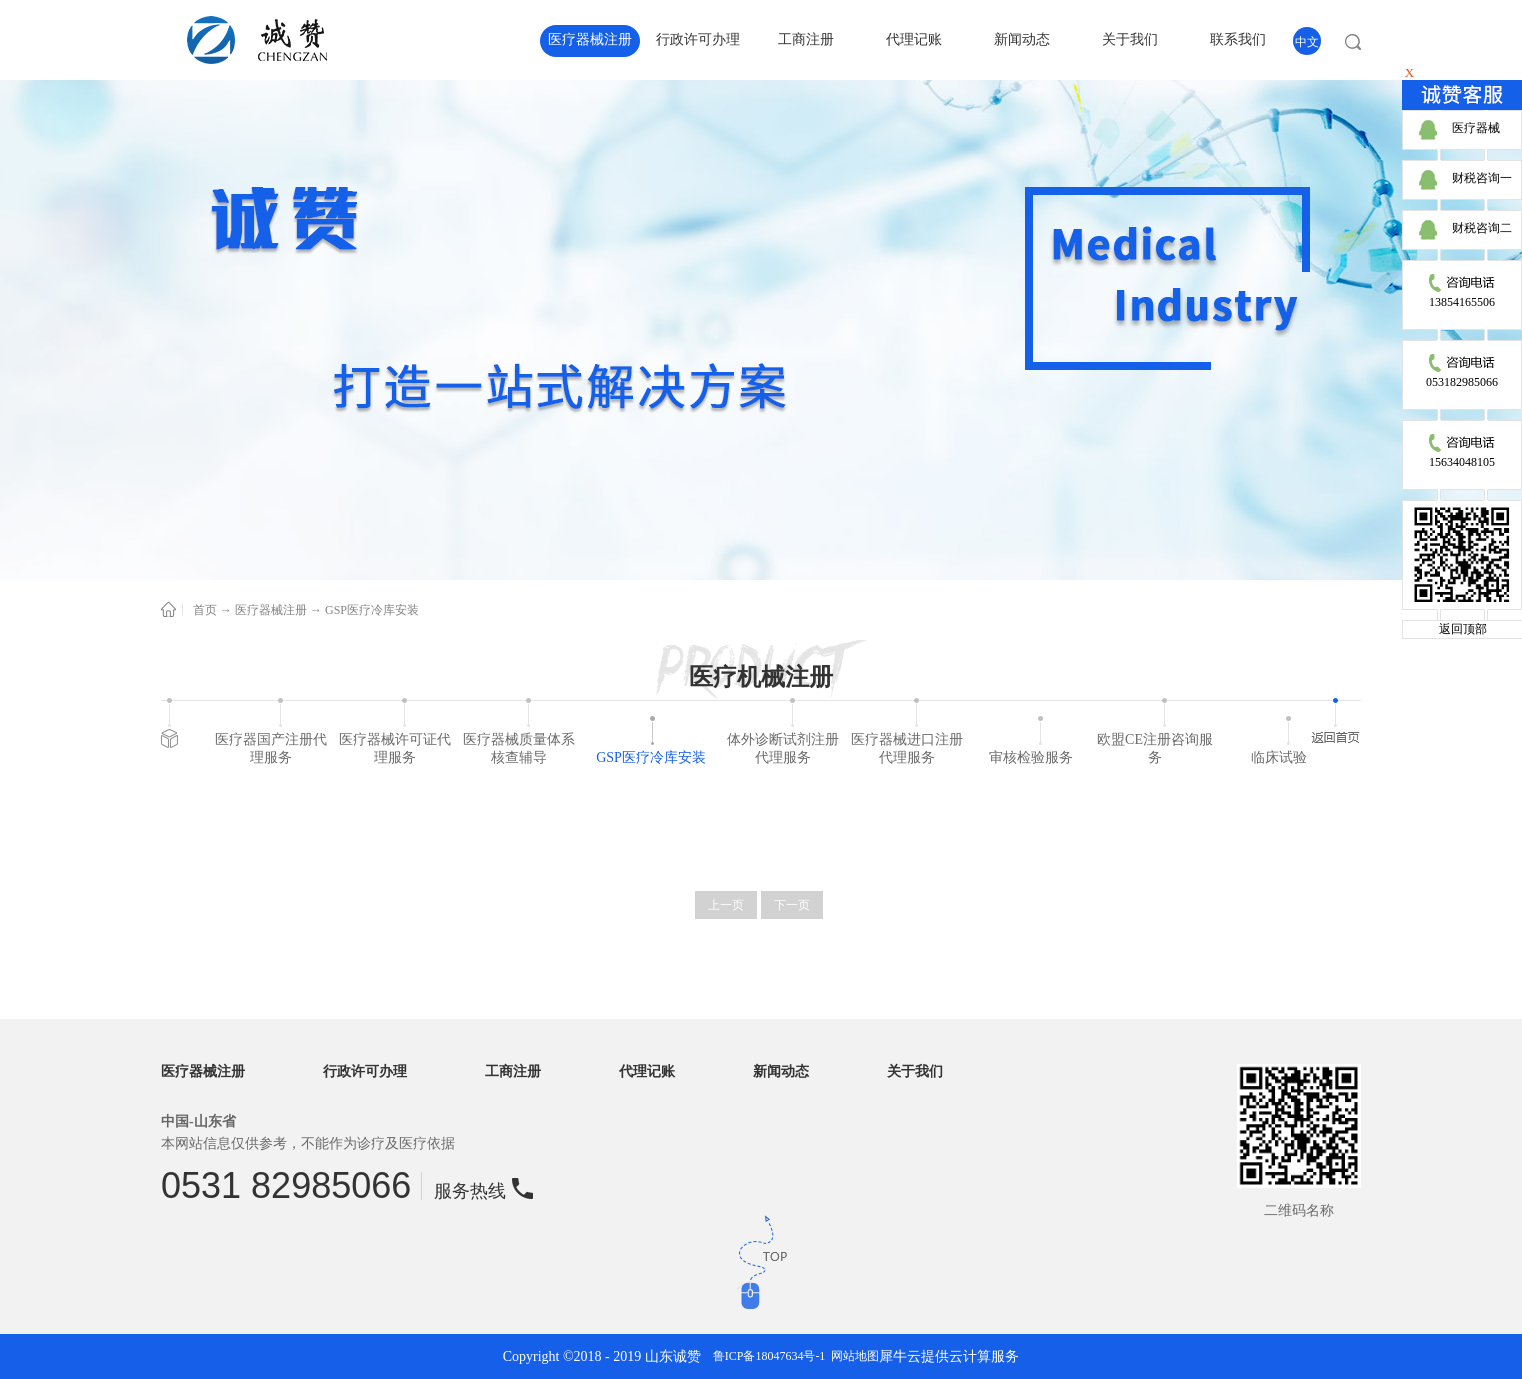  I want to click on 网站地图, so click(852, 1356).